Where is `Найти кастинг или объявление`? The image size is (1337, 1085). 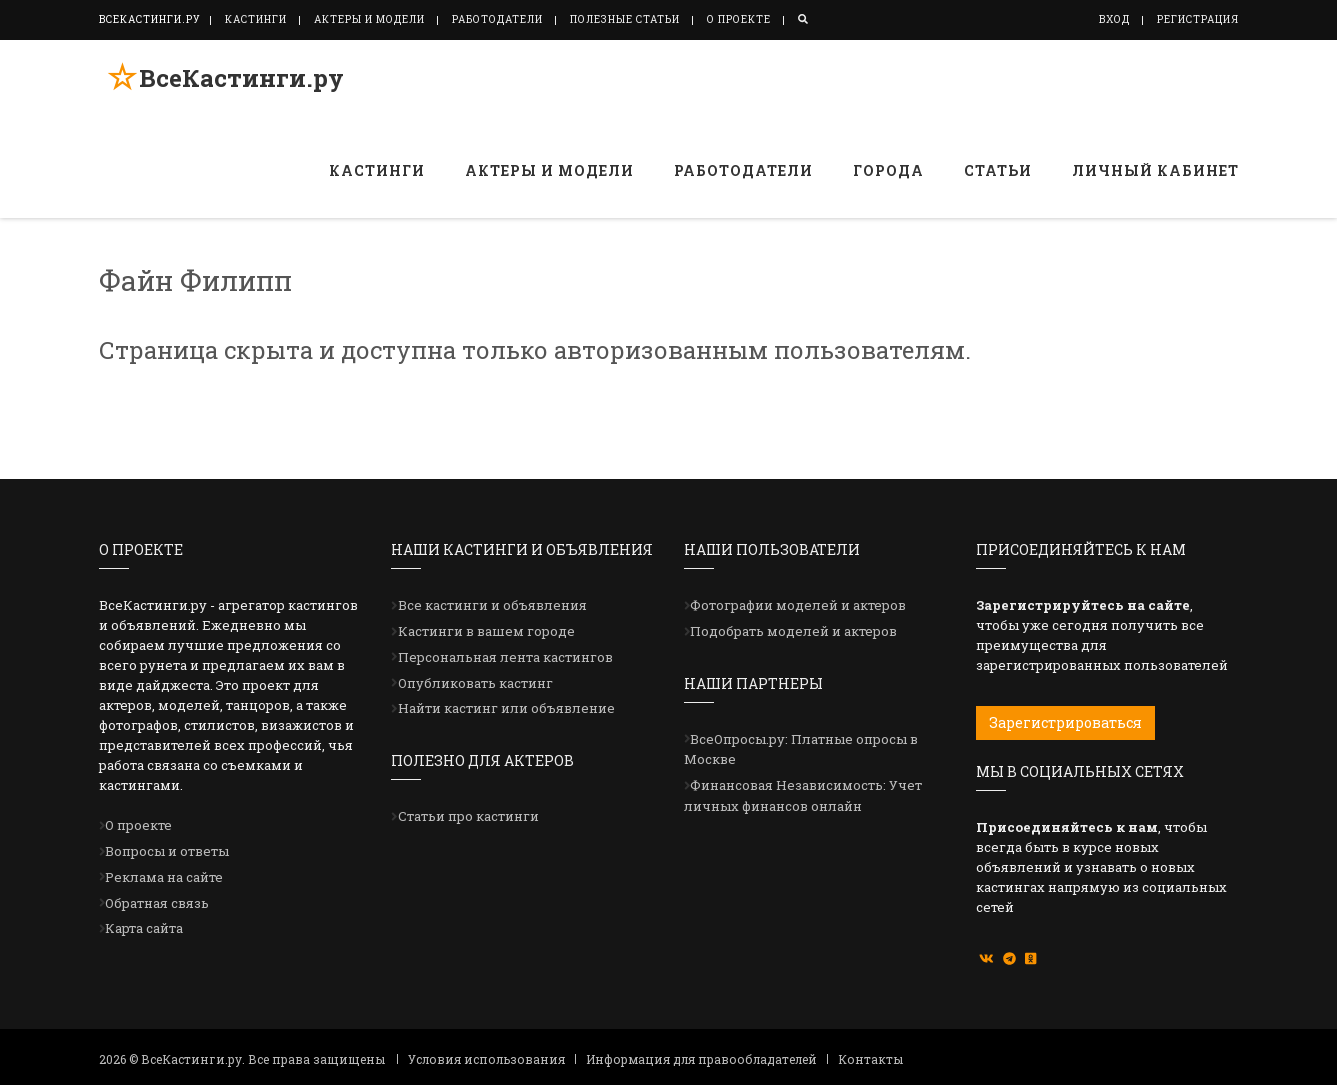
Найти кастинг или объявление is located at coordinates (506, 708).